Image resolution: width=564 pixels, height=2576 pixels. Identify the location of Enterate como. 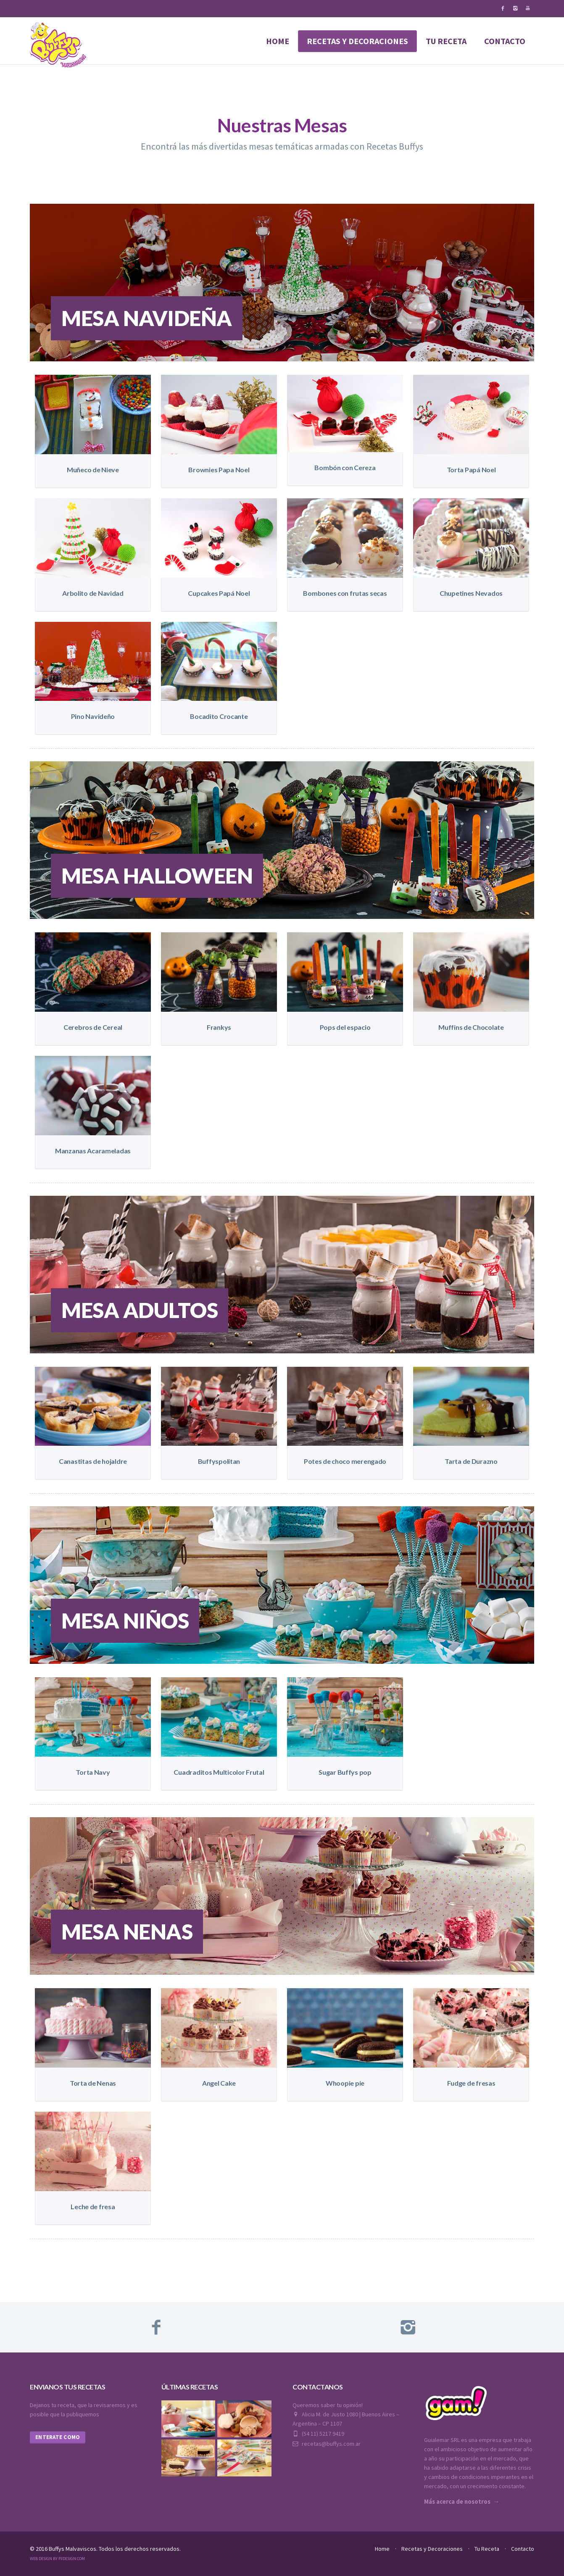
(57, 2437).